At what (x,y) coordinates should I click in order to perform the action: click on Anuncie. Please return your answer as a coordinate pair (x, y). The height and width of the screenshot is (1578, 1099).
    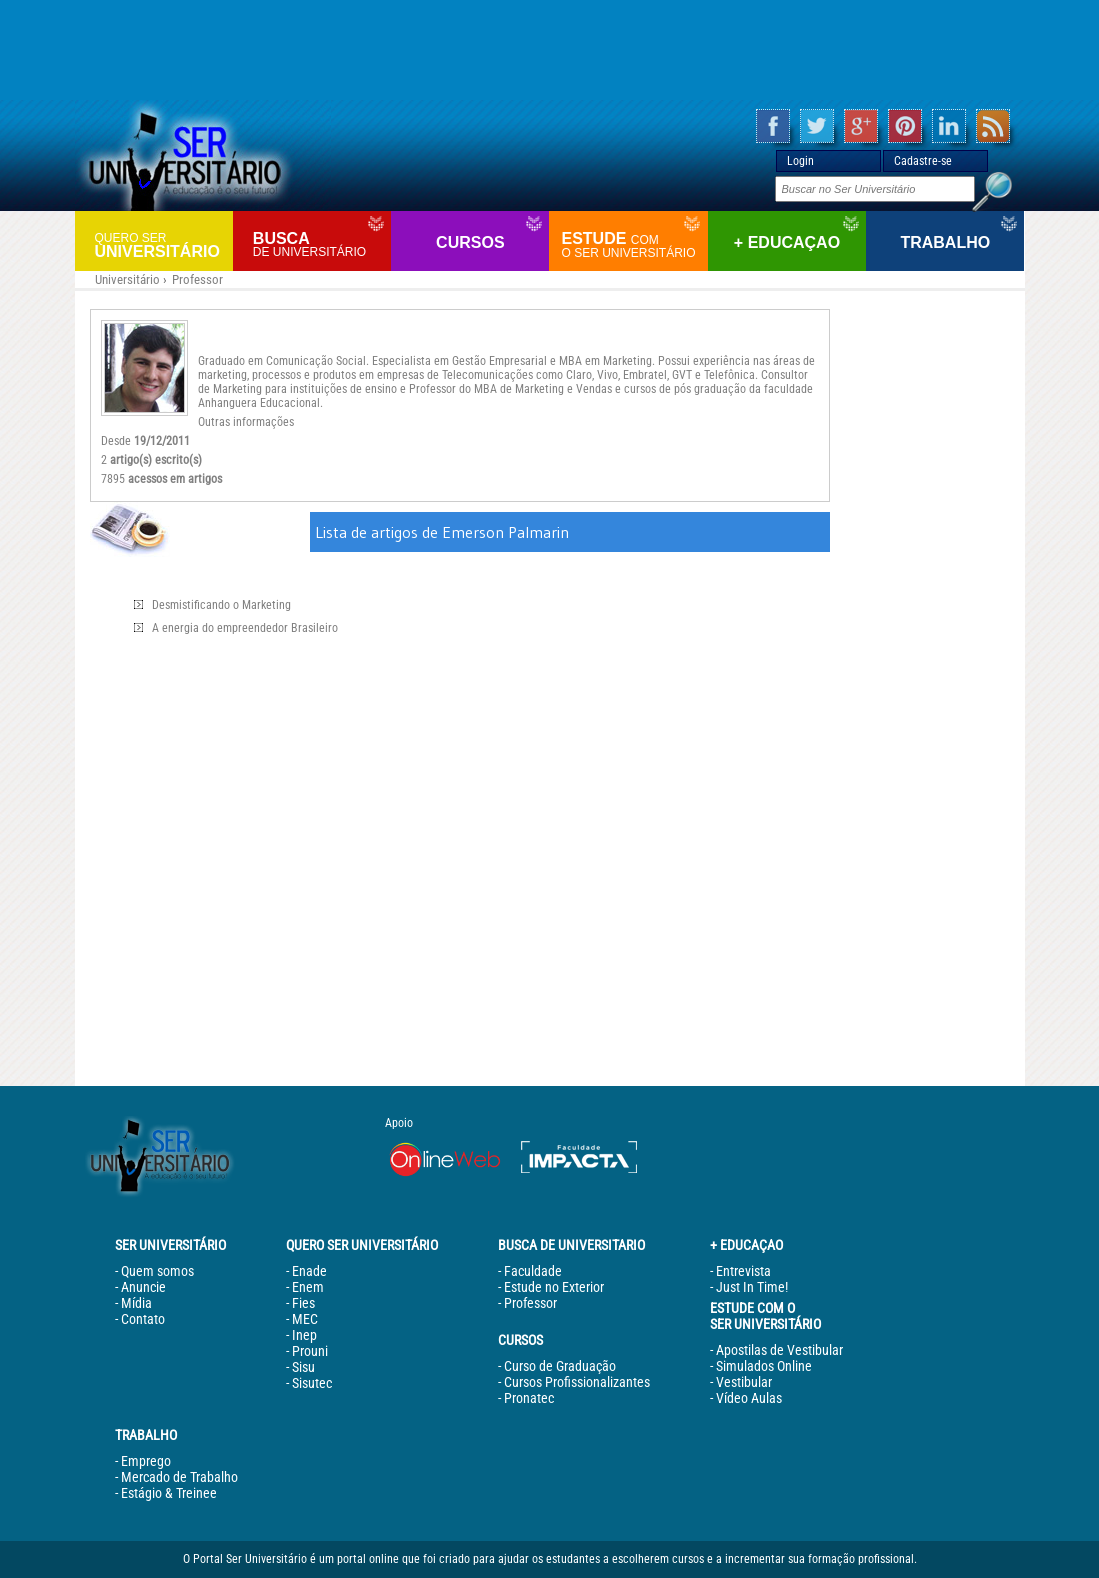
    Looking at the image, I should click on (143, 1287).